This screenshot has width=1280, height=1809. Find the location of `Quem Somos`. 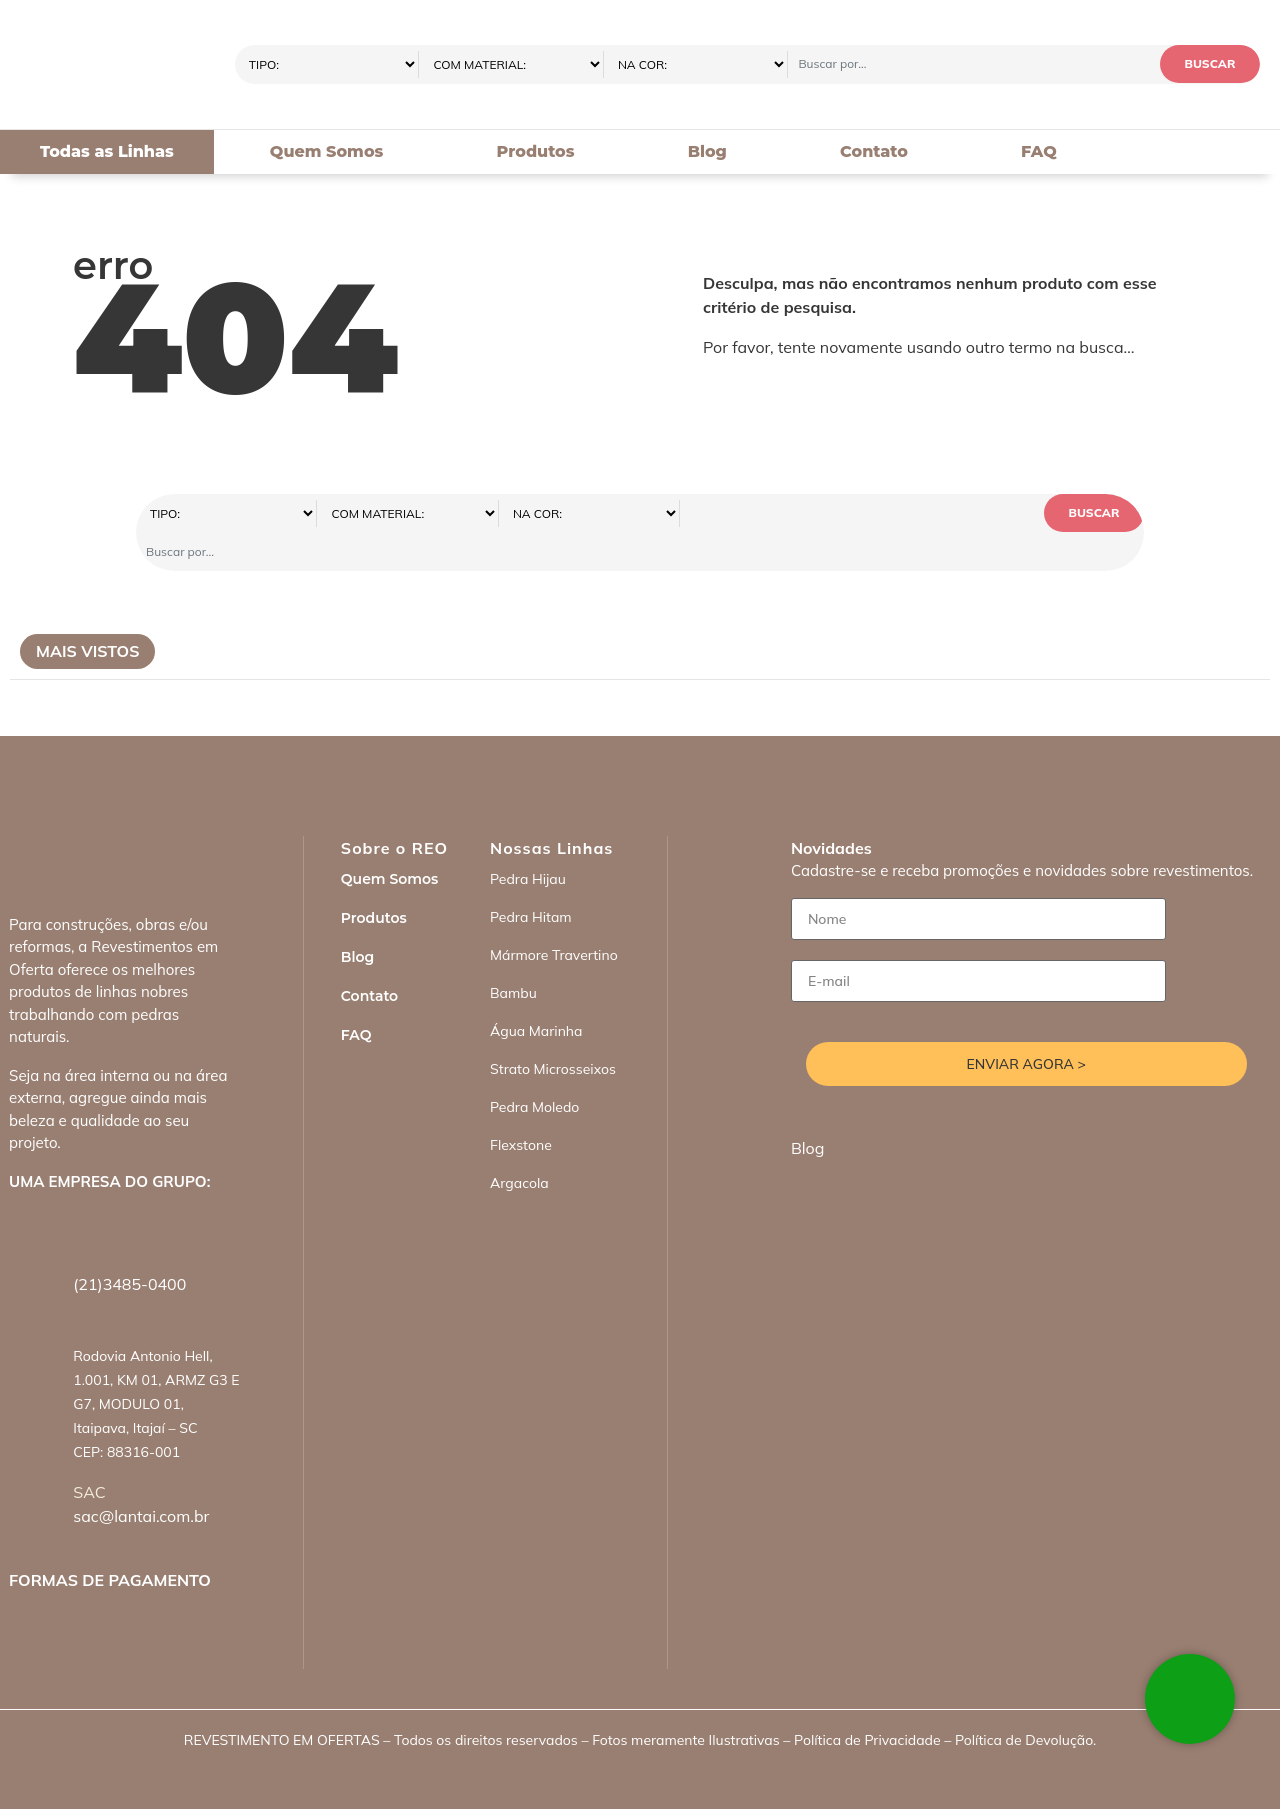

Quem Somos is located at coordinates (327, 151).